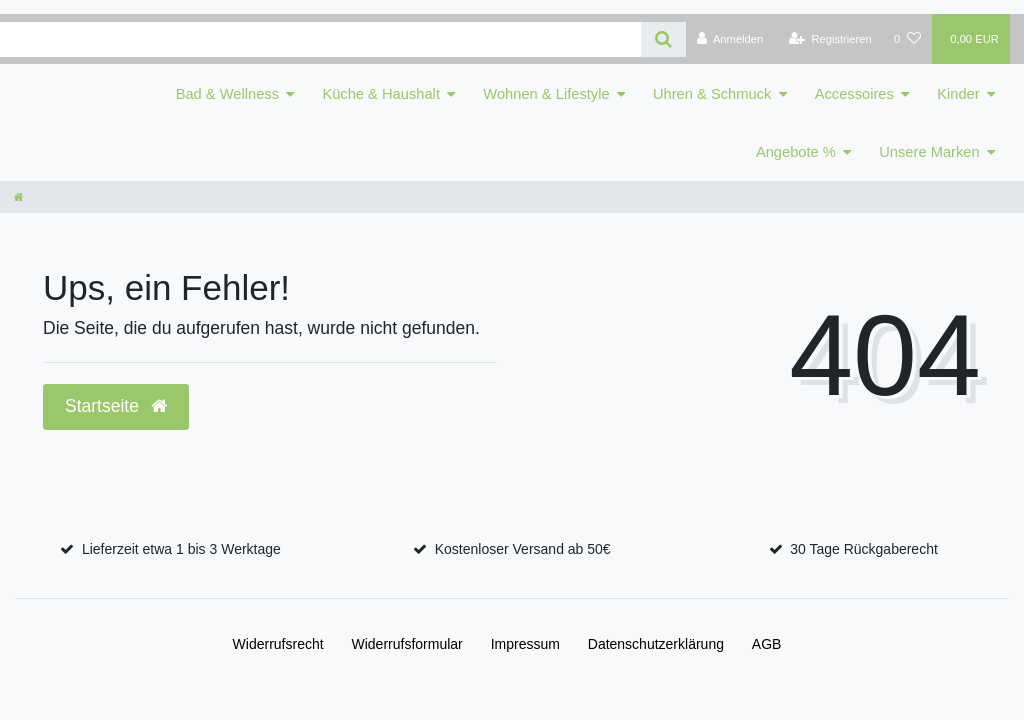 This screenshot has width=1024, height=720. Describe the element at coordinates (864, 549) in the screenshot. I see `30 Tage Rückgaberecht` at that location.